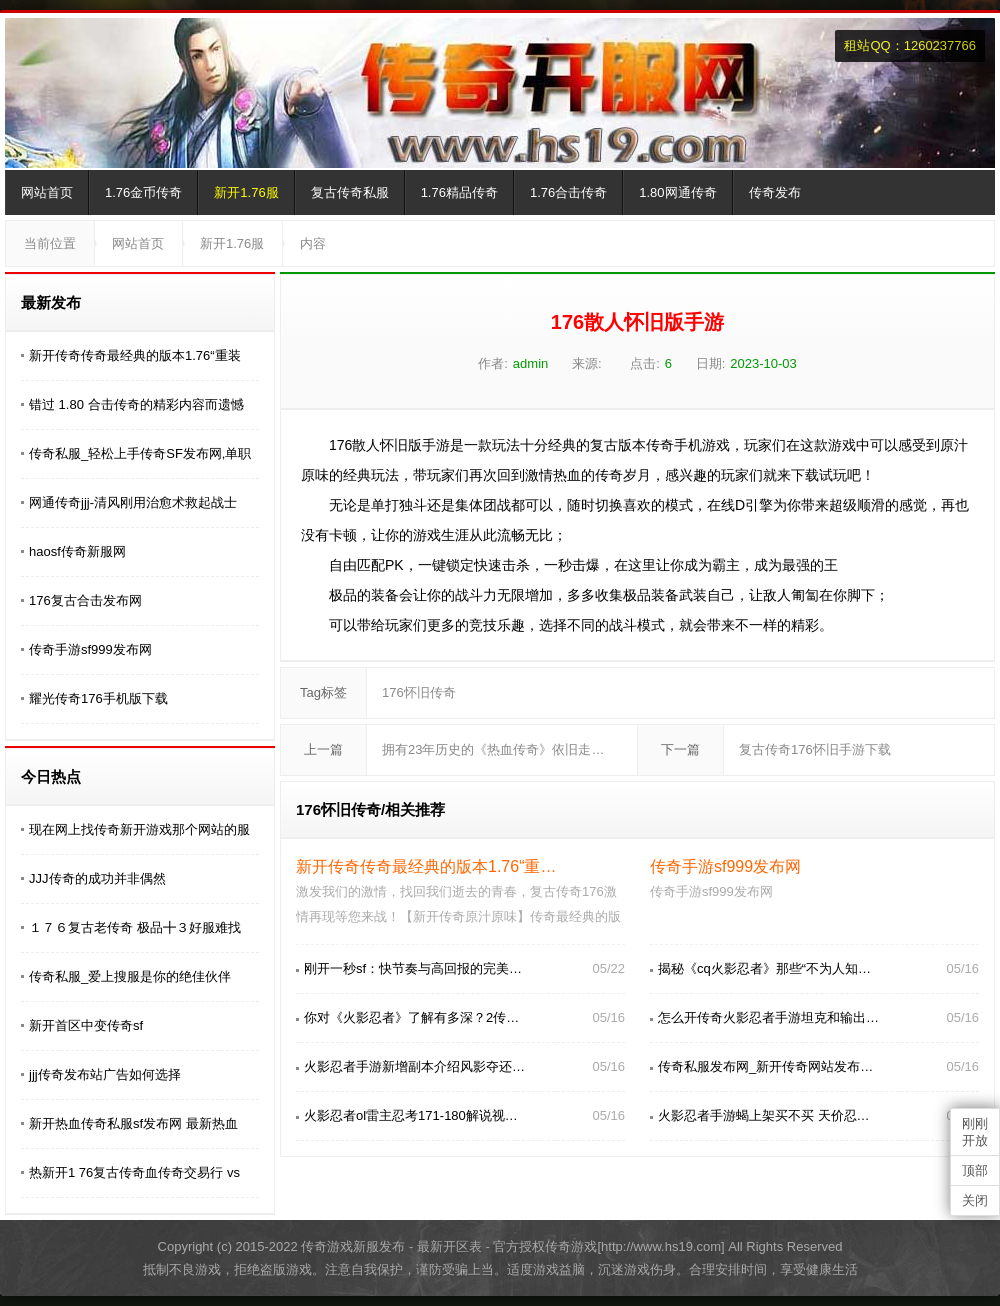  Describe the element at coordinates (85, 600) in the screenshot. I see `176复古合击发布网` at that location.